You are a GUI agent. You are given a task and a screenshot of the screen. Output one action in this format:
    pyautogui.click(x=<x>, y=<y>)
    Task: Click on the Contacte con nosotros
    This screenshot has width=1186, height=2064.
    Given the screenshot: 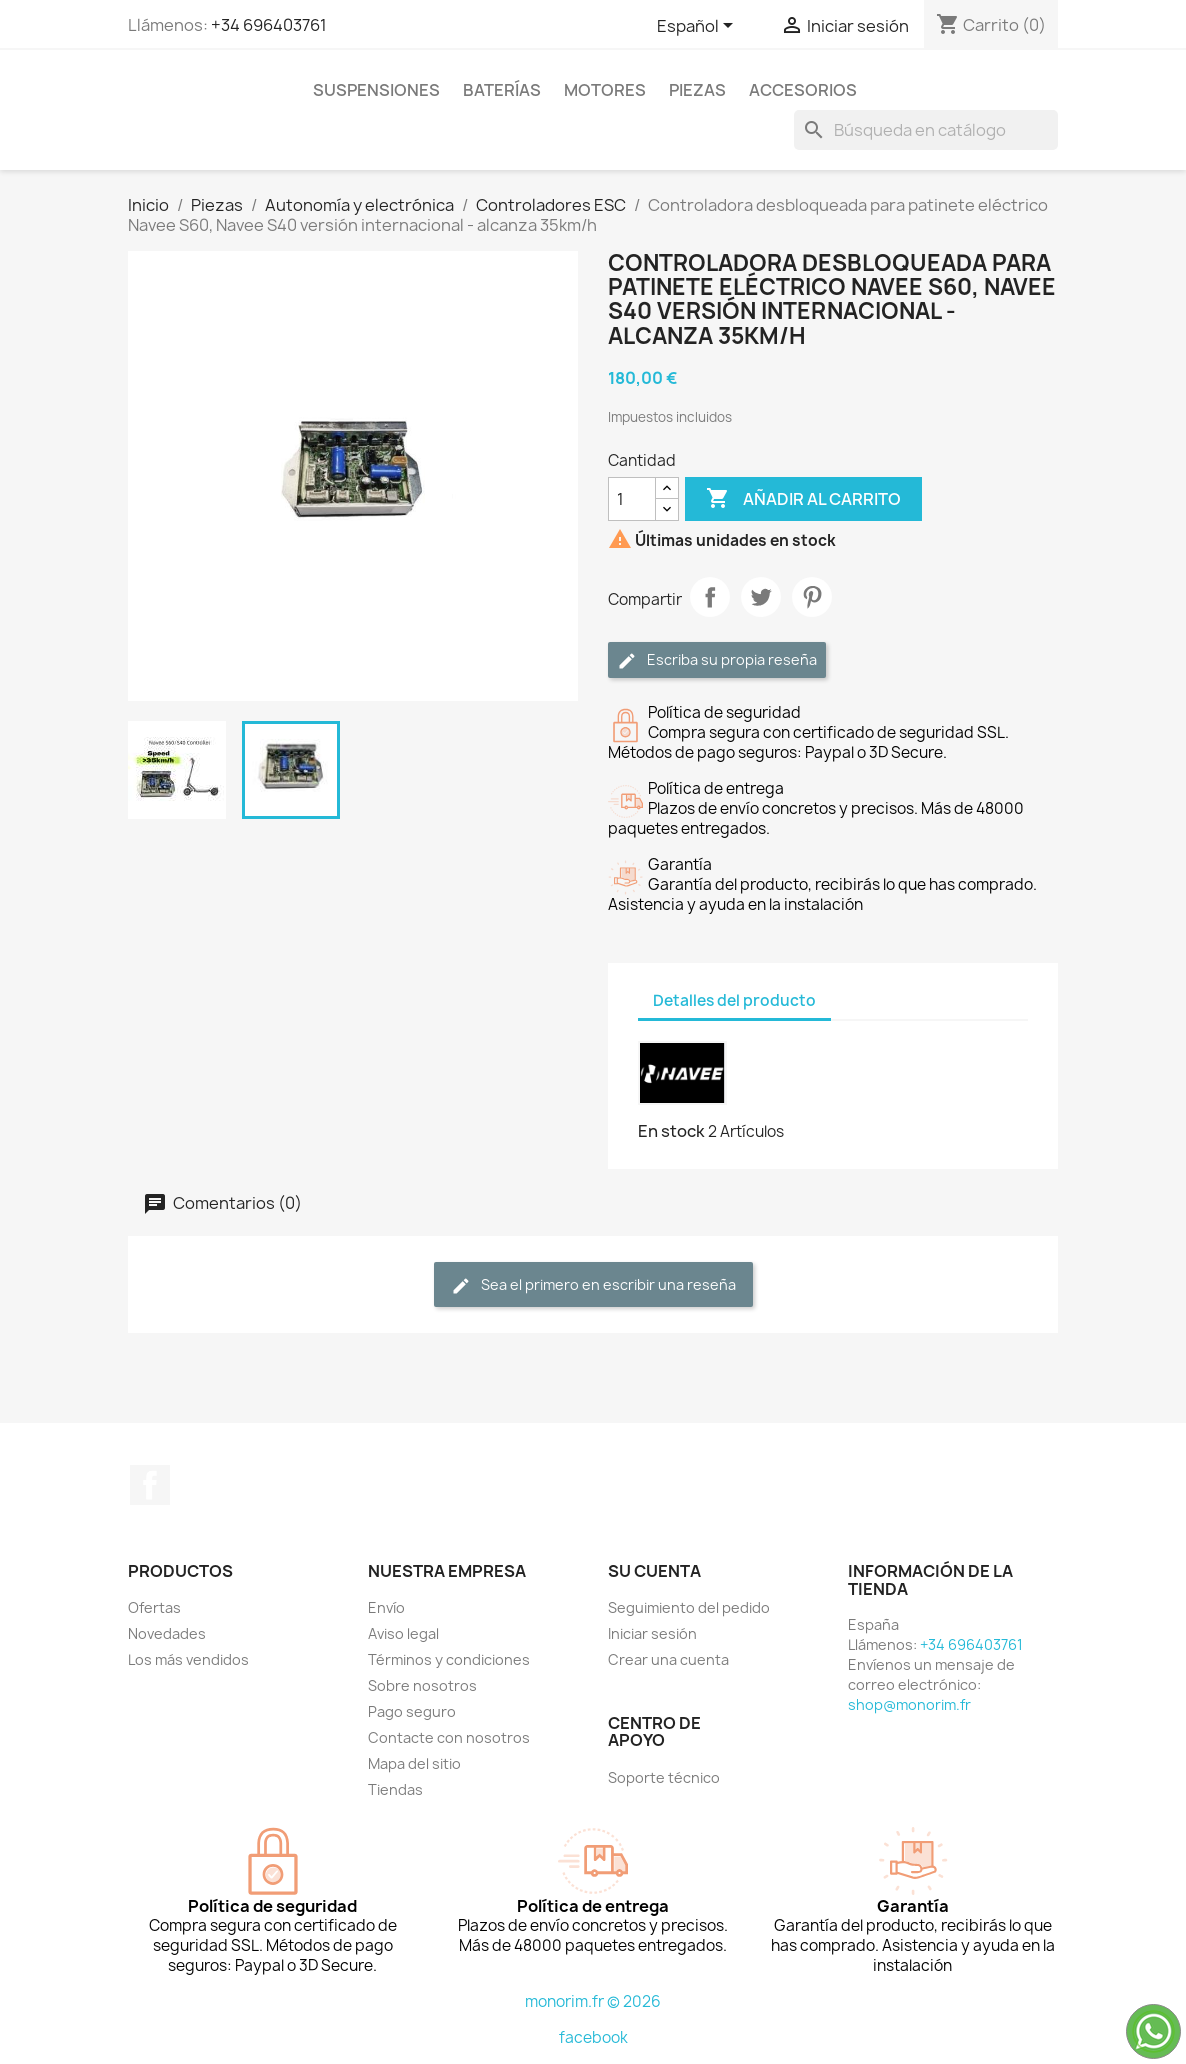 What is the action you would take?
    pyautogui.click(x=449, y=1737)
    